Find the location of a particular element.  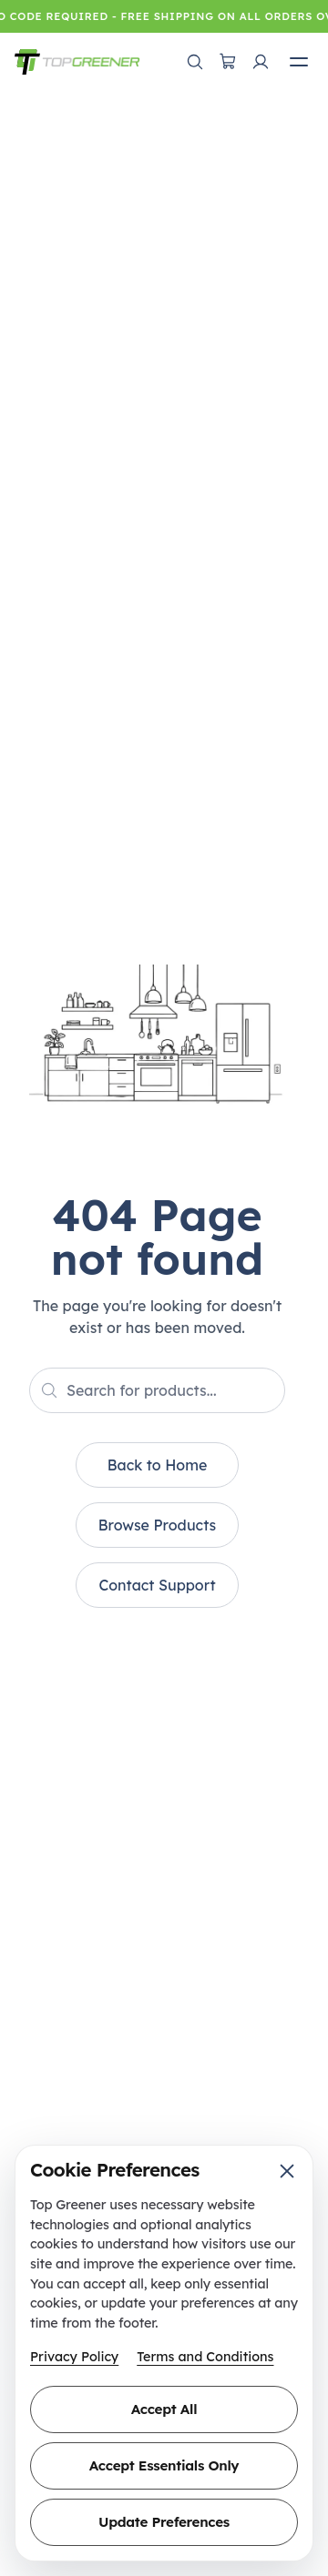

Back to Home is located at coordinates (158, 1465).